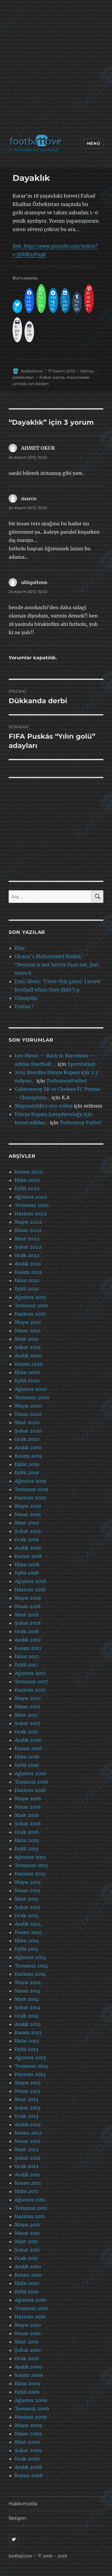 The image size is (112, 2576). What do you see at coordinates (20, 2556) in the screenshot?
I see `footbaLLove` at bounding box center [20, 2556].